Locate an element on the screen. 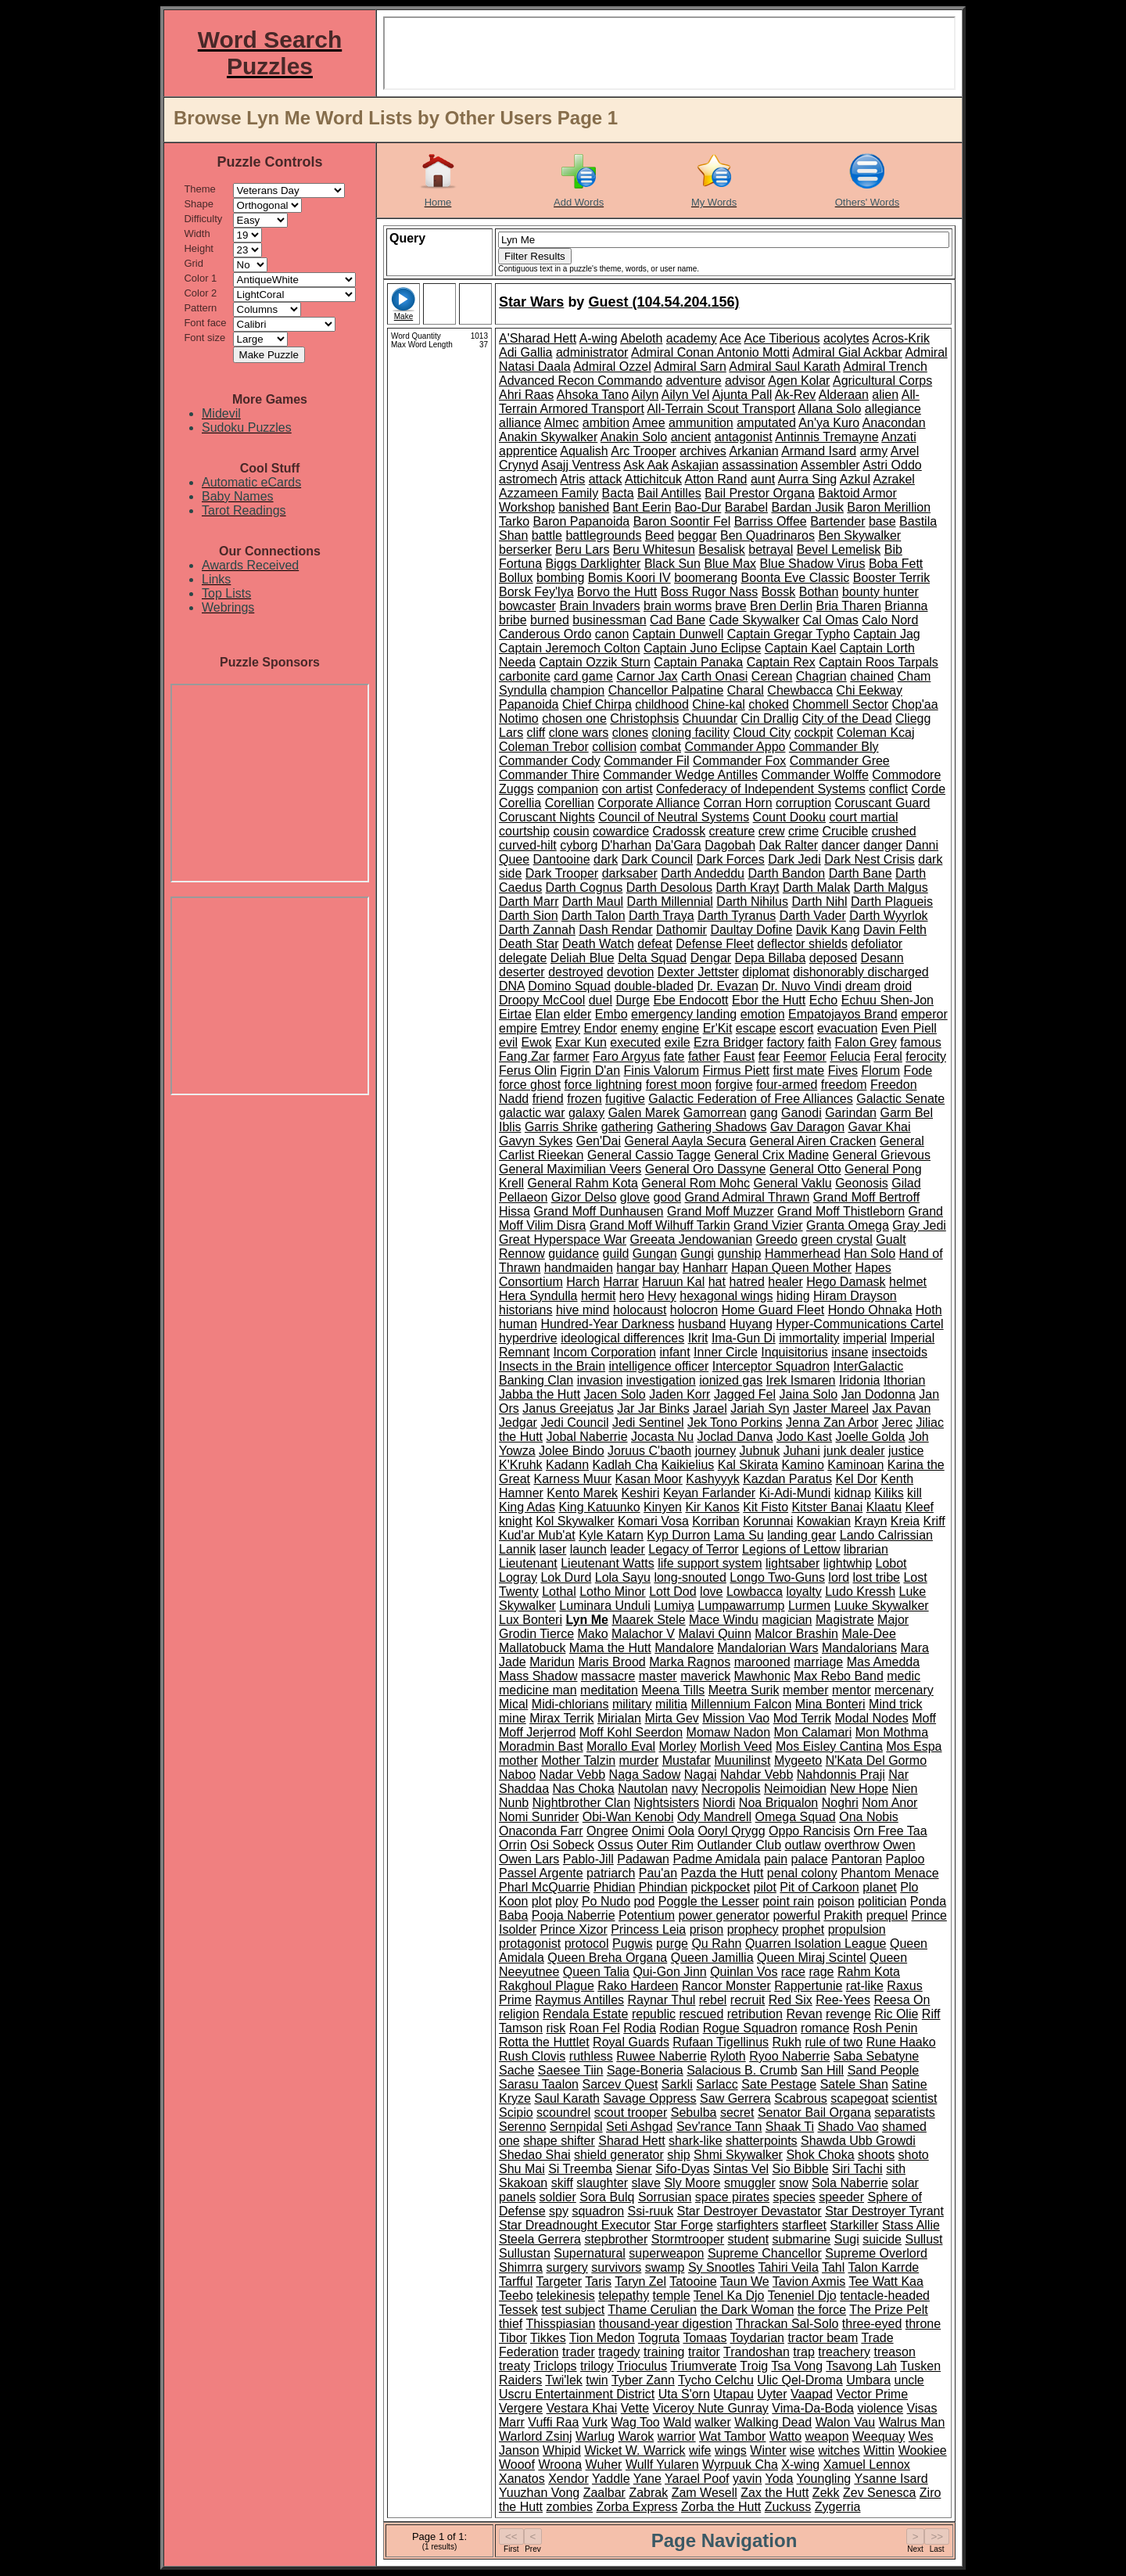 Image resolution: width=1126 pixels, height=2576 pixels. Osi Sobeck is located at coordinates (562, 1845).